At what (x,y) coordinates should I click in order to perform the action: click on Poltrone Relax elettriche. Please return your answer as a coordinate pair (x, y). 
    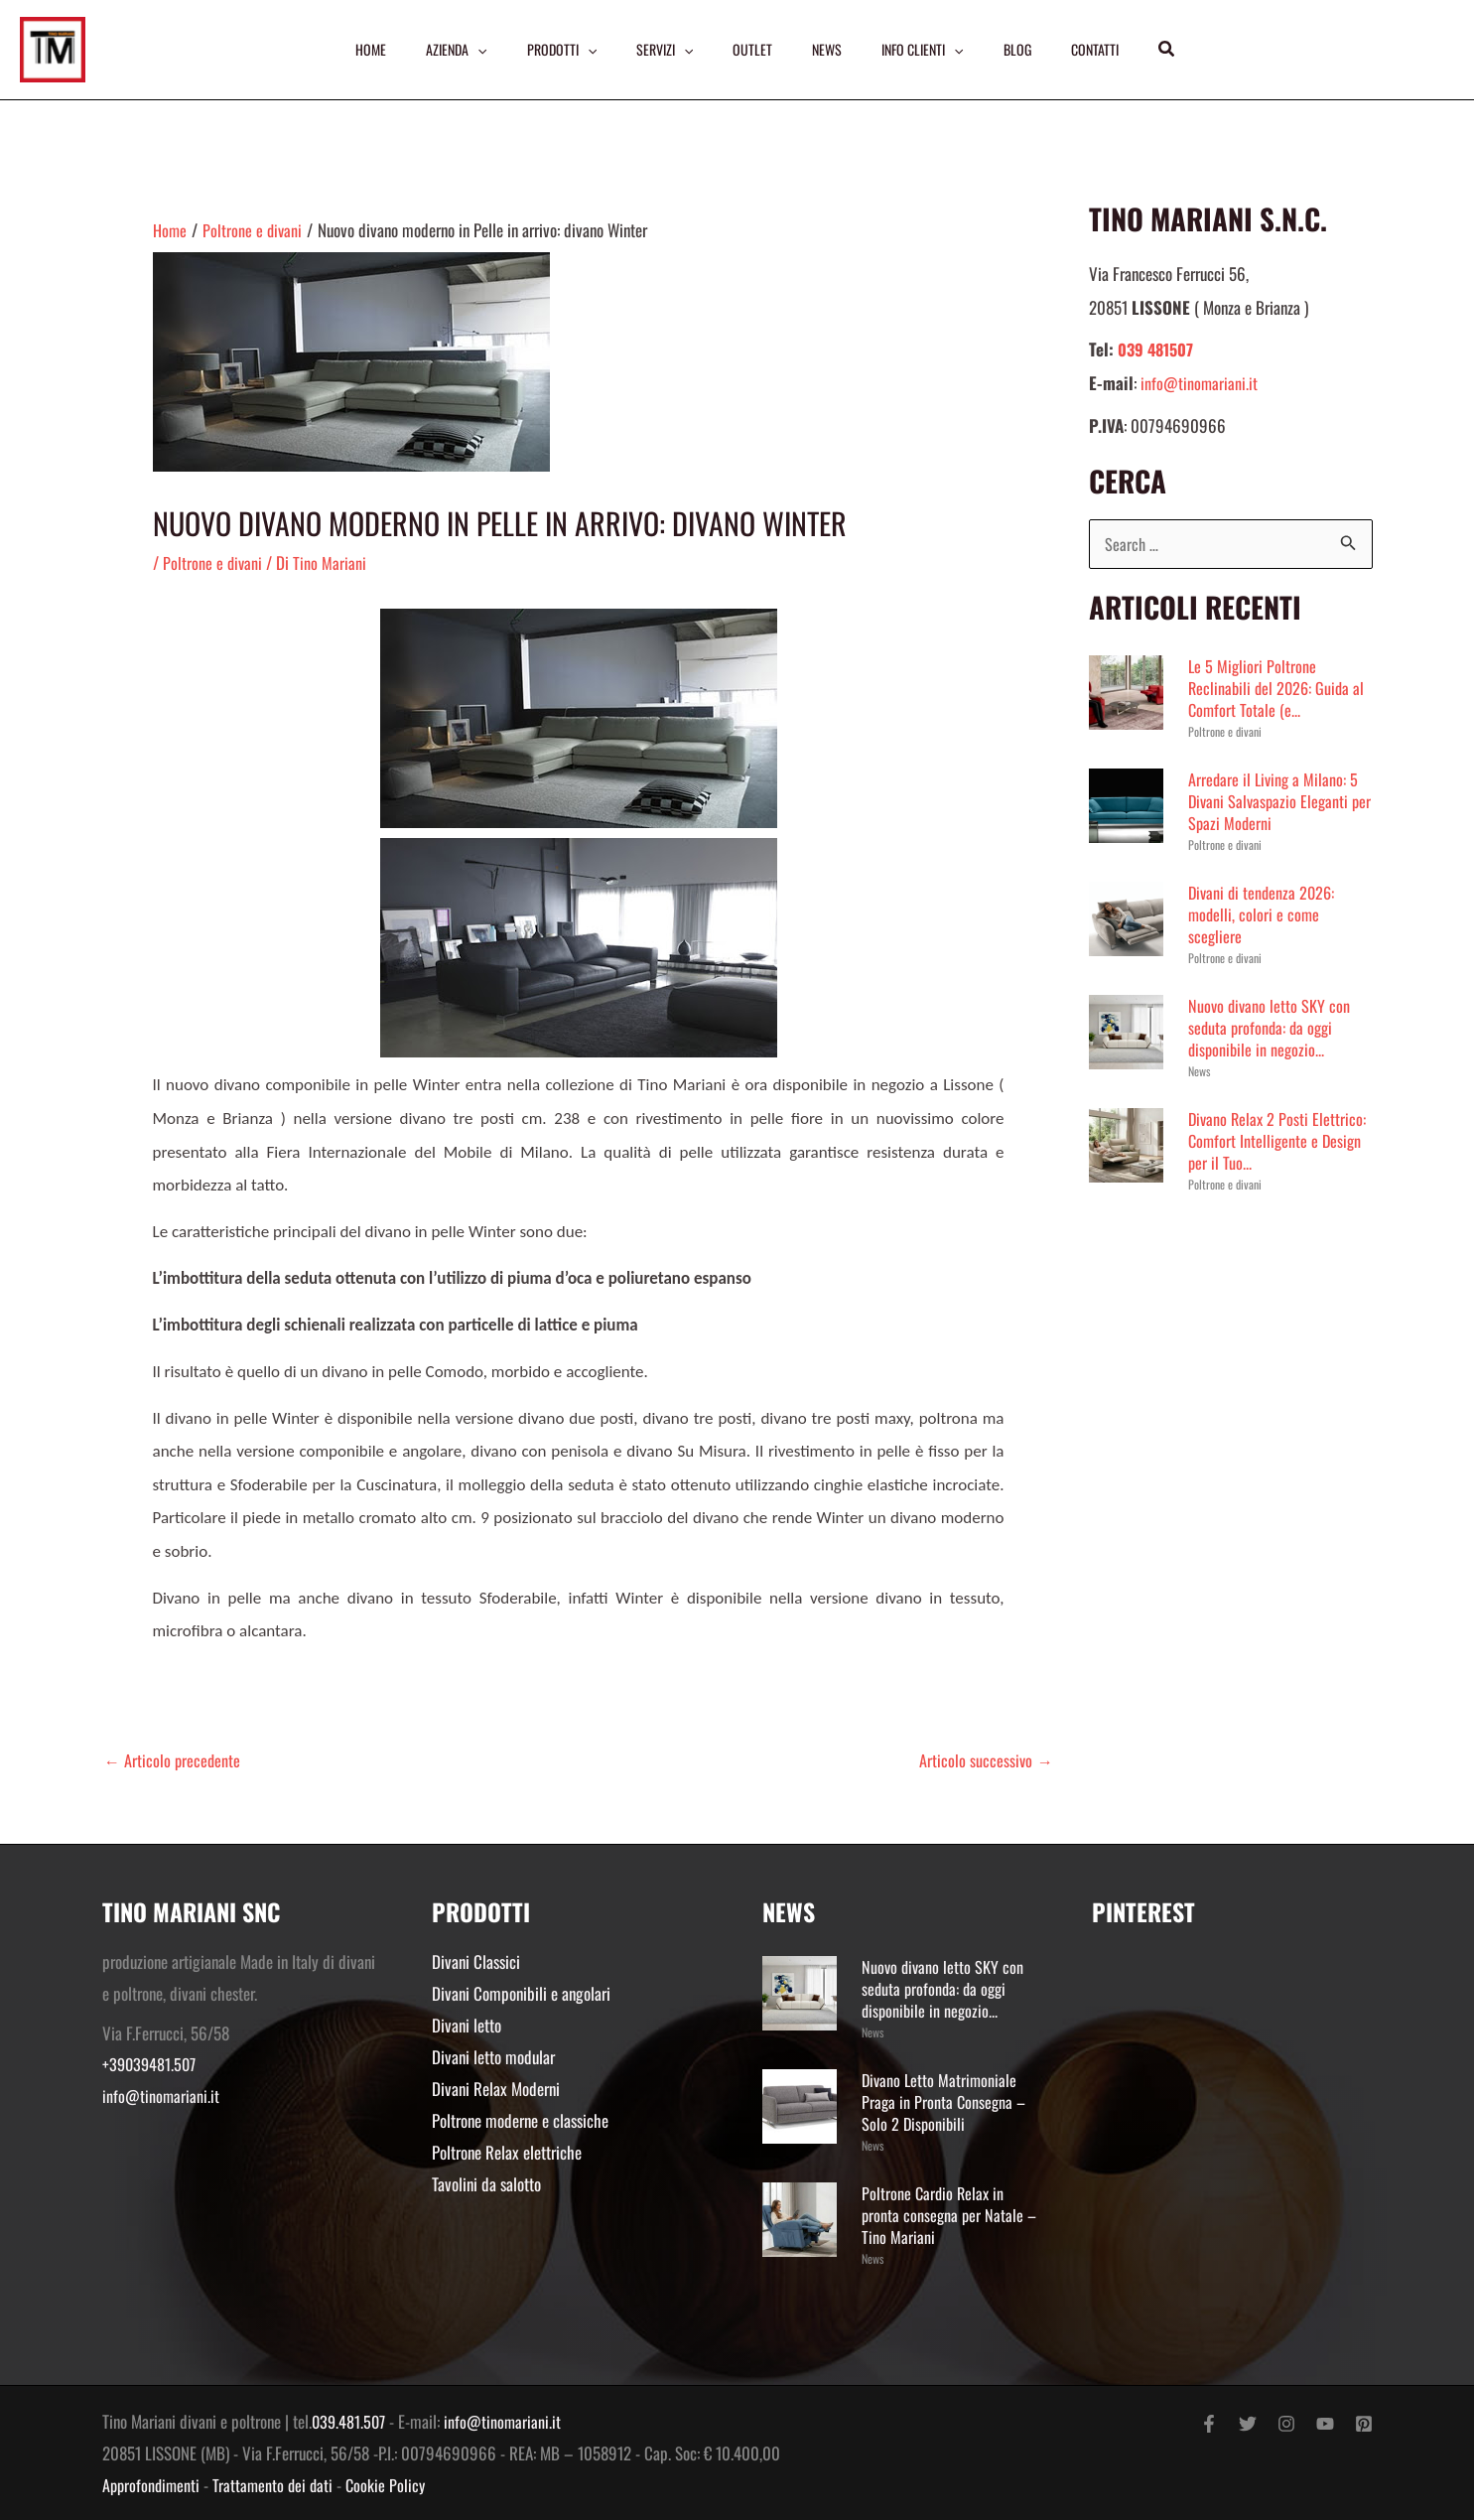
    Looking at the image, I should click on (507, 2150).